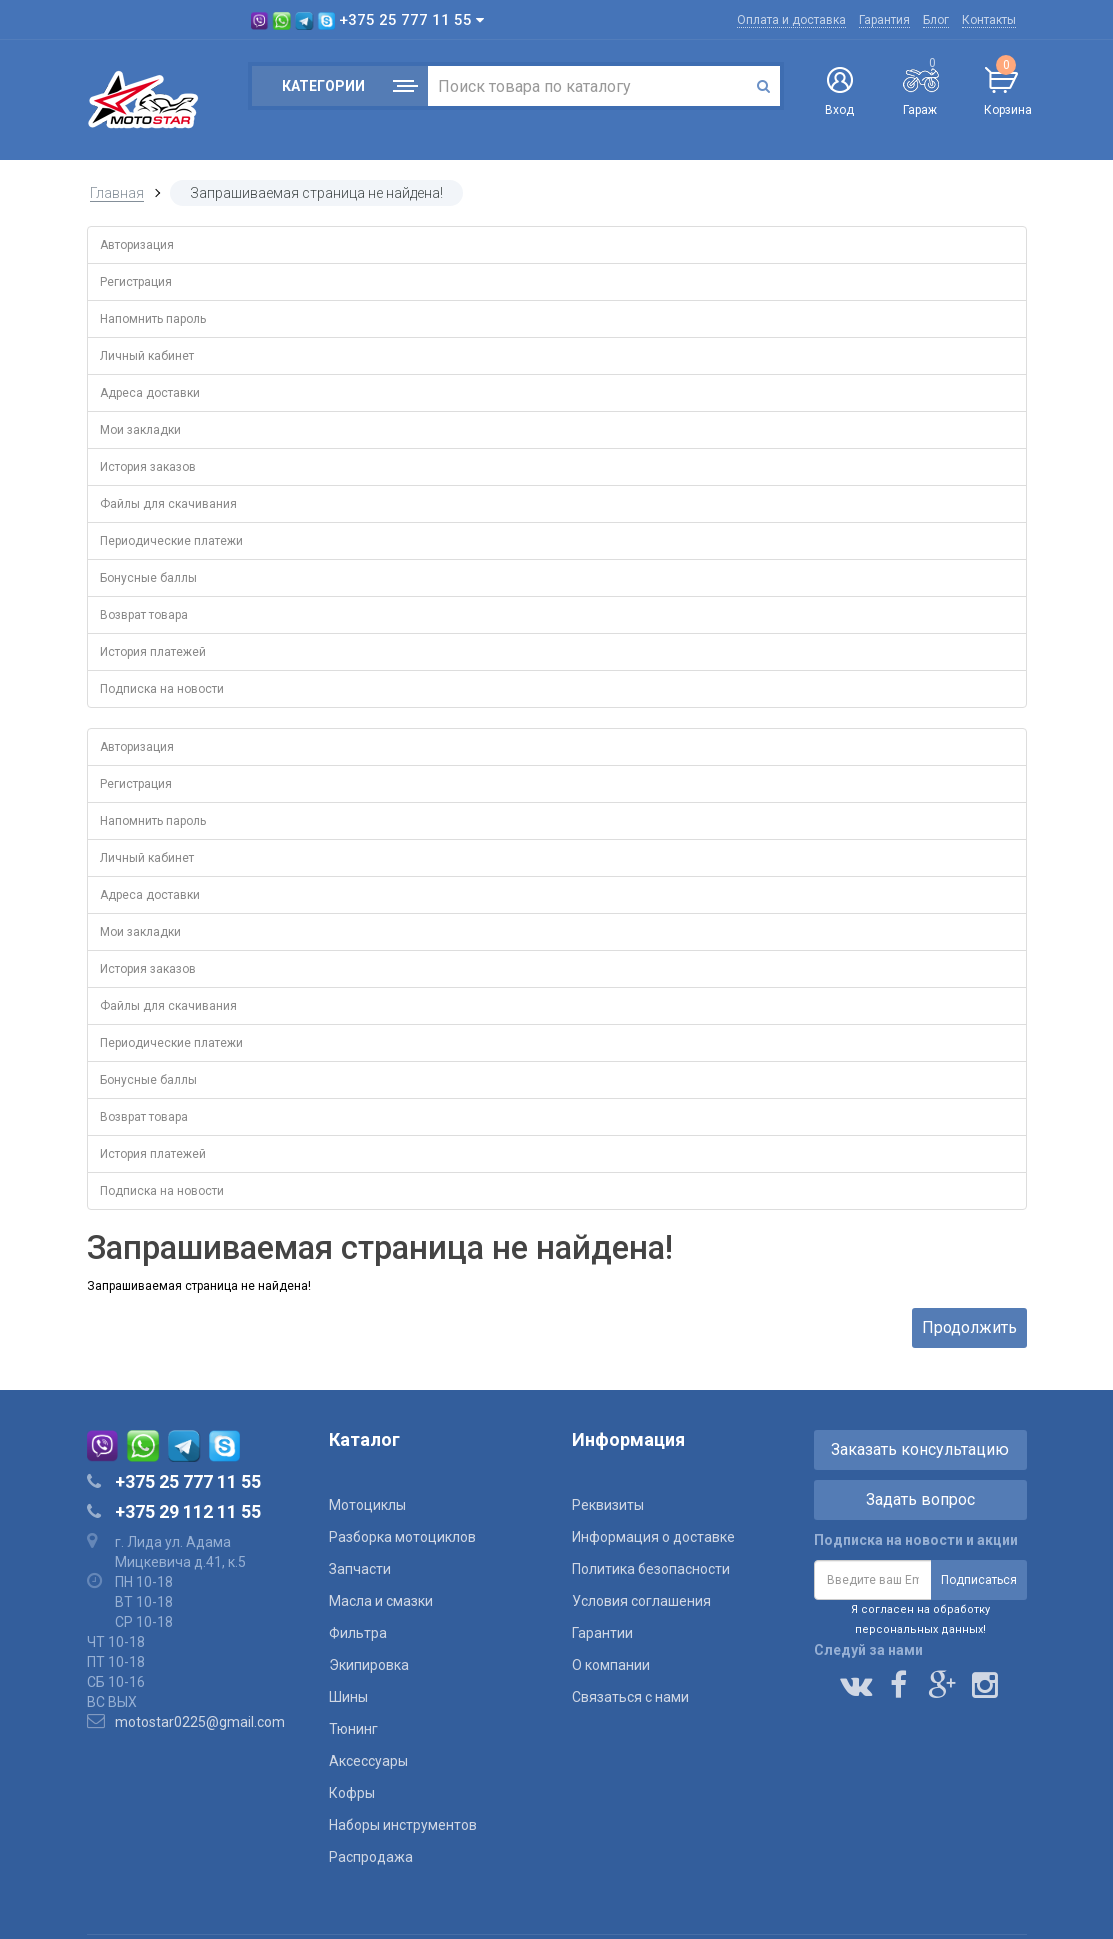 The width and height of the screenshot is (1113, 1939). I want to click on Реквизиты, so click(608, 1505).